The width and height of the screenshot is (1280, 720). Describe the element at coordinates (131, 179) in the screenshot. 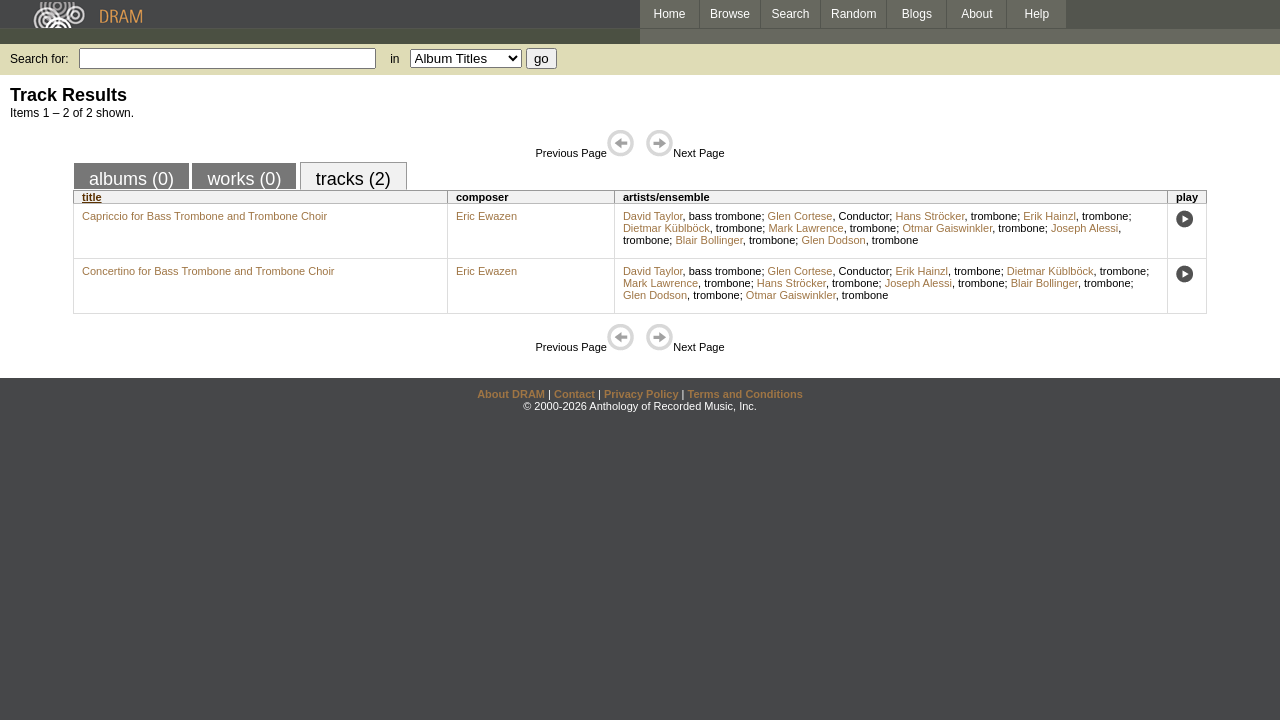

I see `albums (0)` at that location.